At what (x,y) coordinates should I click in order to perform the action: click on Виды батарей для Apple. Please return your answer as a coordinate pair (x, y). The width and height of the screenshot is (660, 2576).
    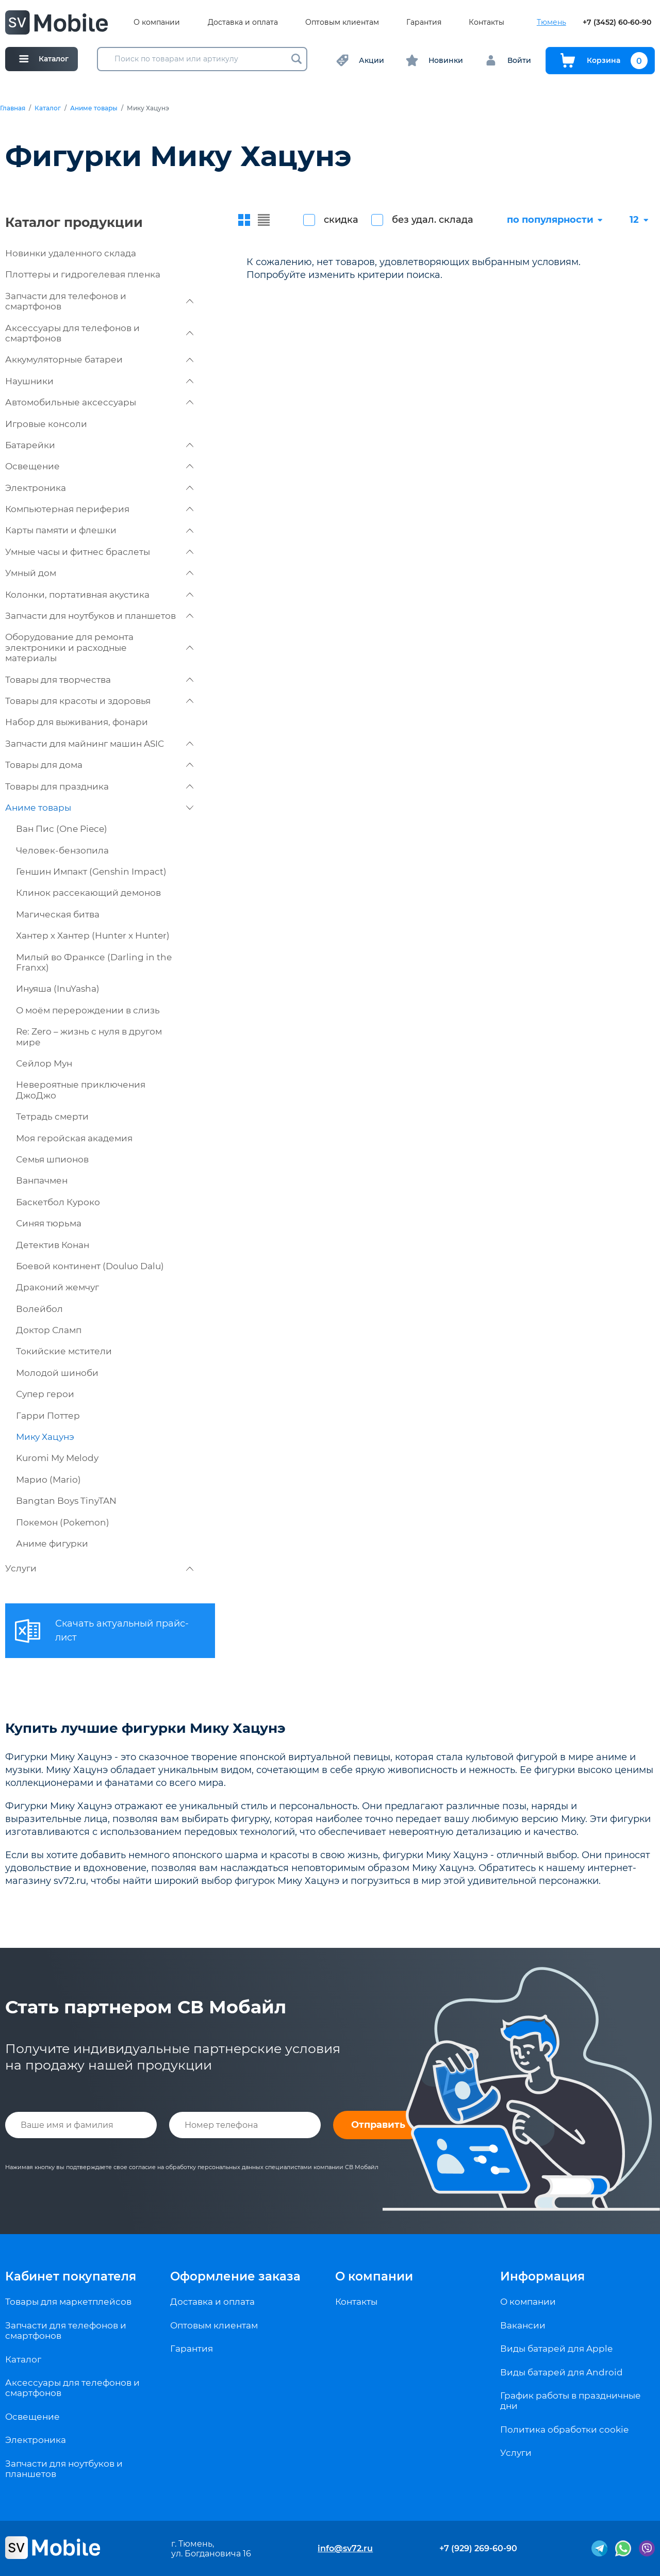
    Looking at the image, I should click on (556, 2348).